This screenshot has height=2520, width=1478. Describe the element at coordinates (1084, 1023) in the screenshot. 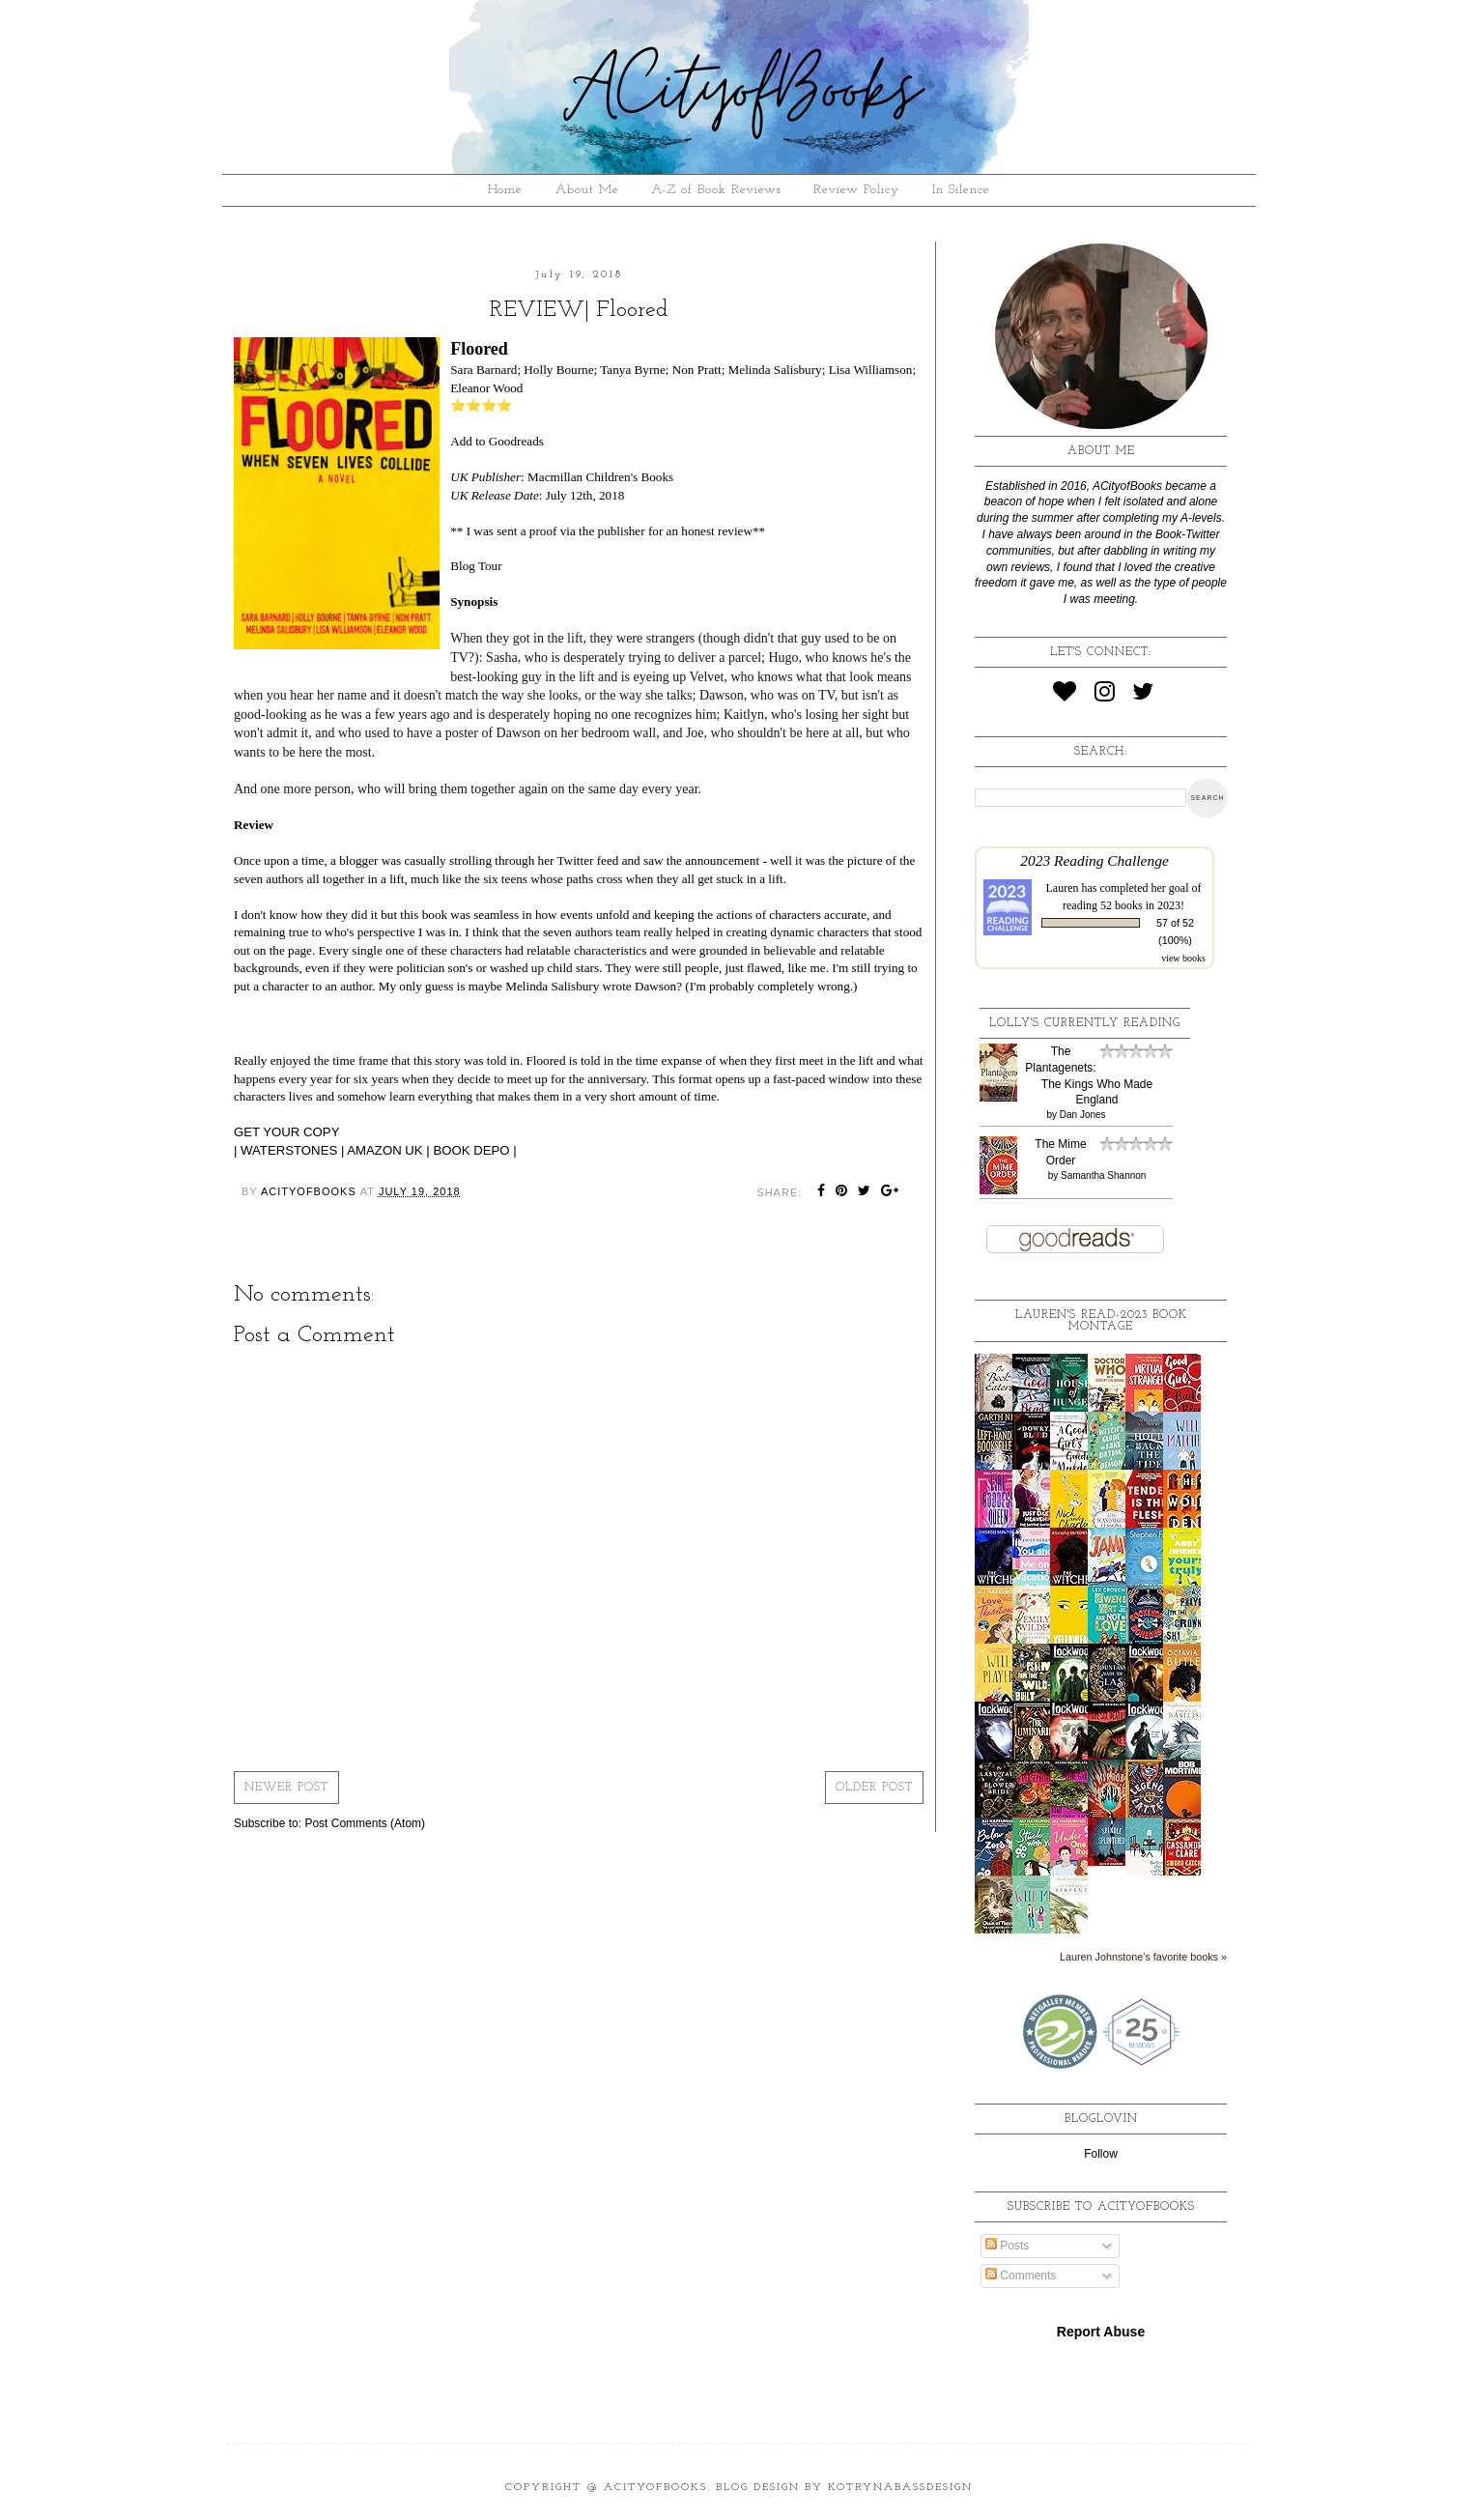

I see `Lolly's Currently Reading` at that location.